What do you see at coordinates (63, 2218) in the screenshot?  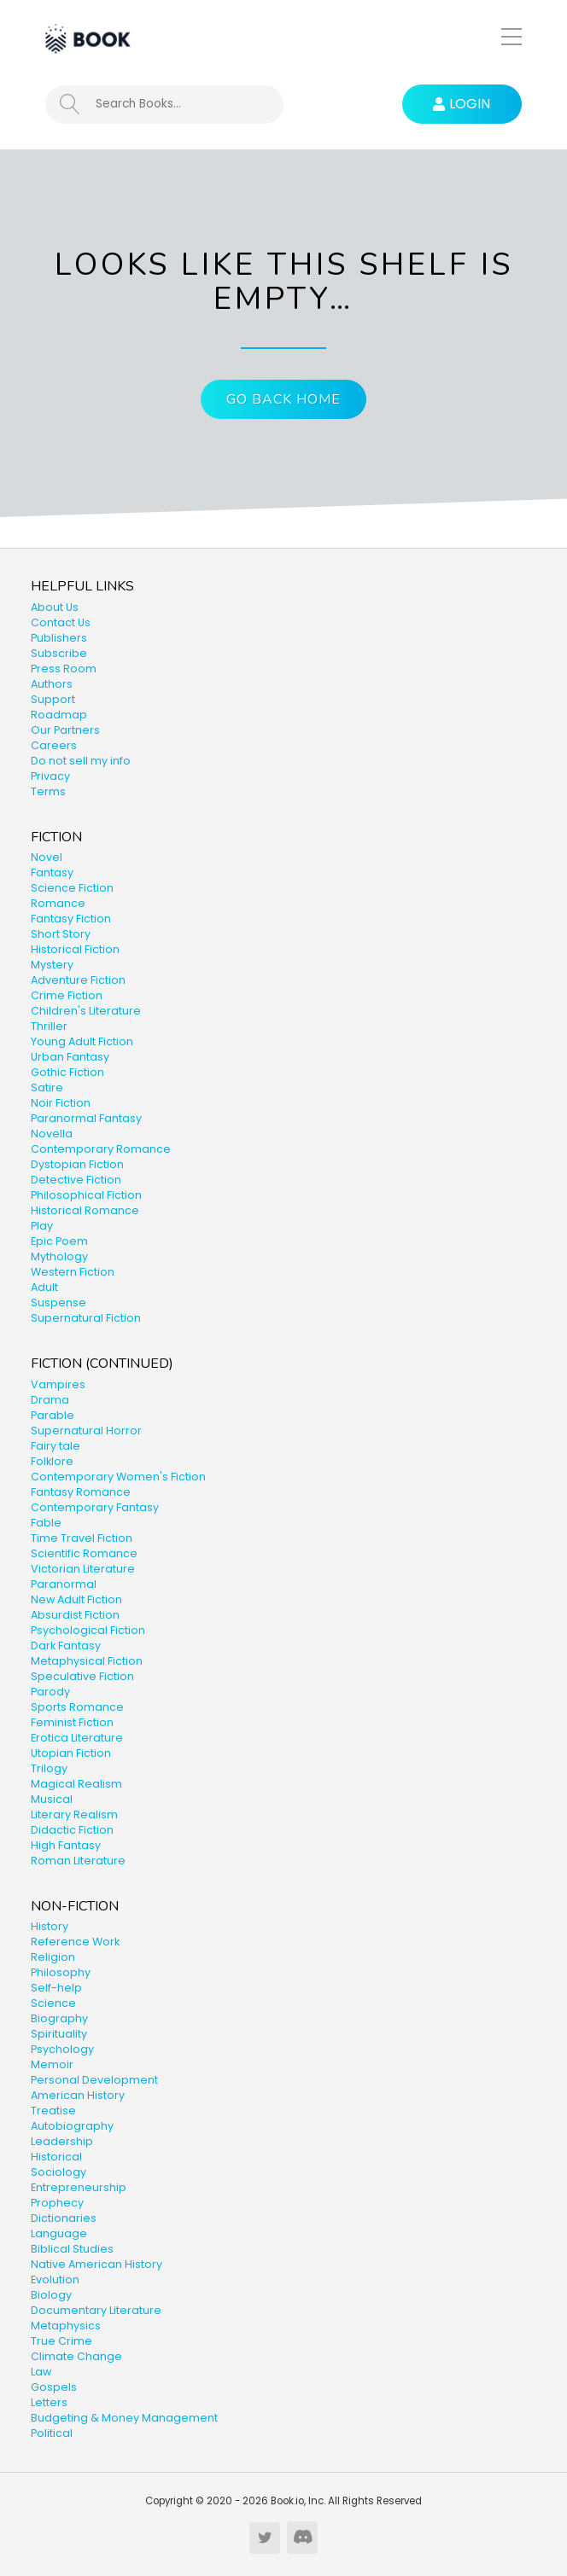 I see `Dictionaries` at bounding box center [63, 2218].